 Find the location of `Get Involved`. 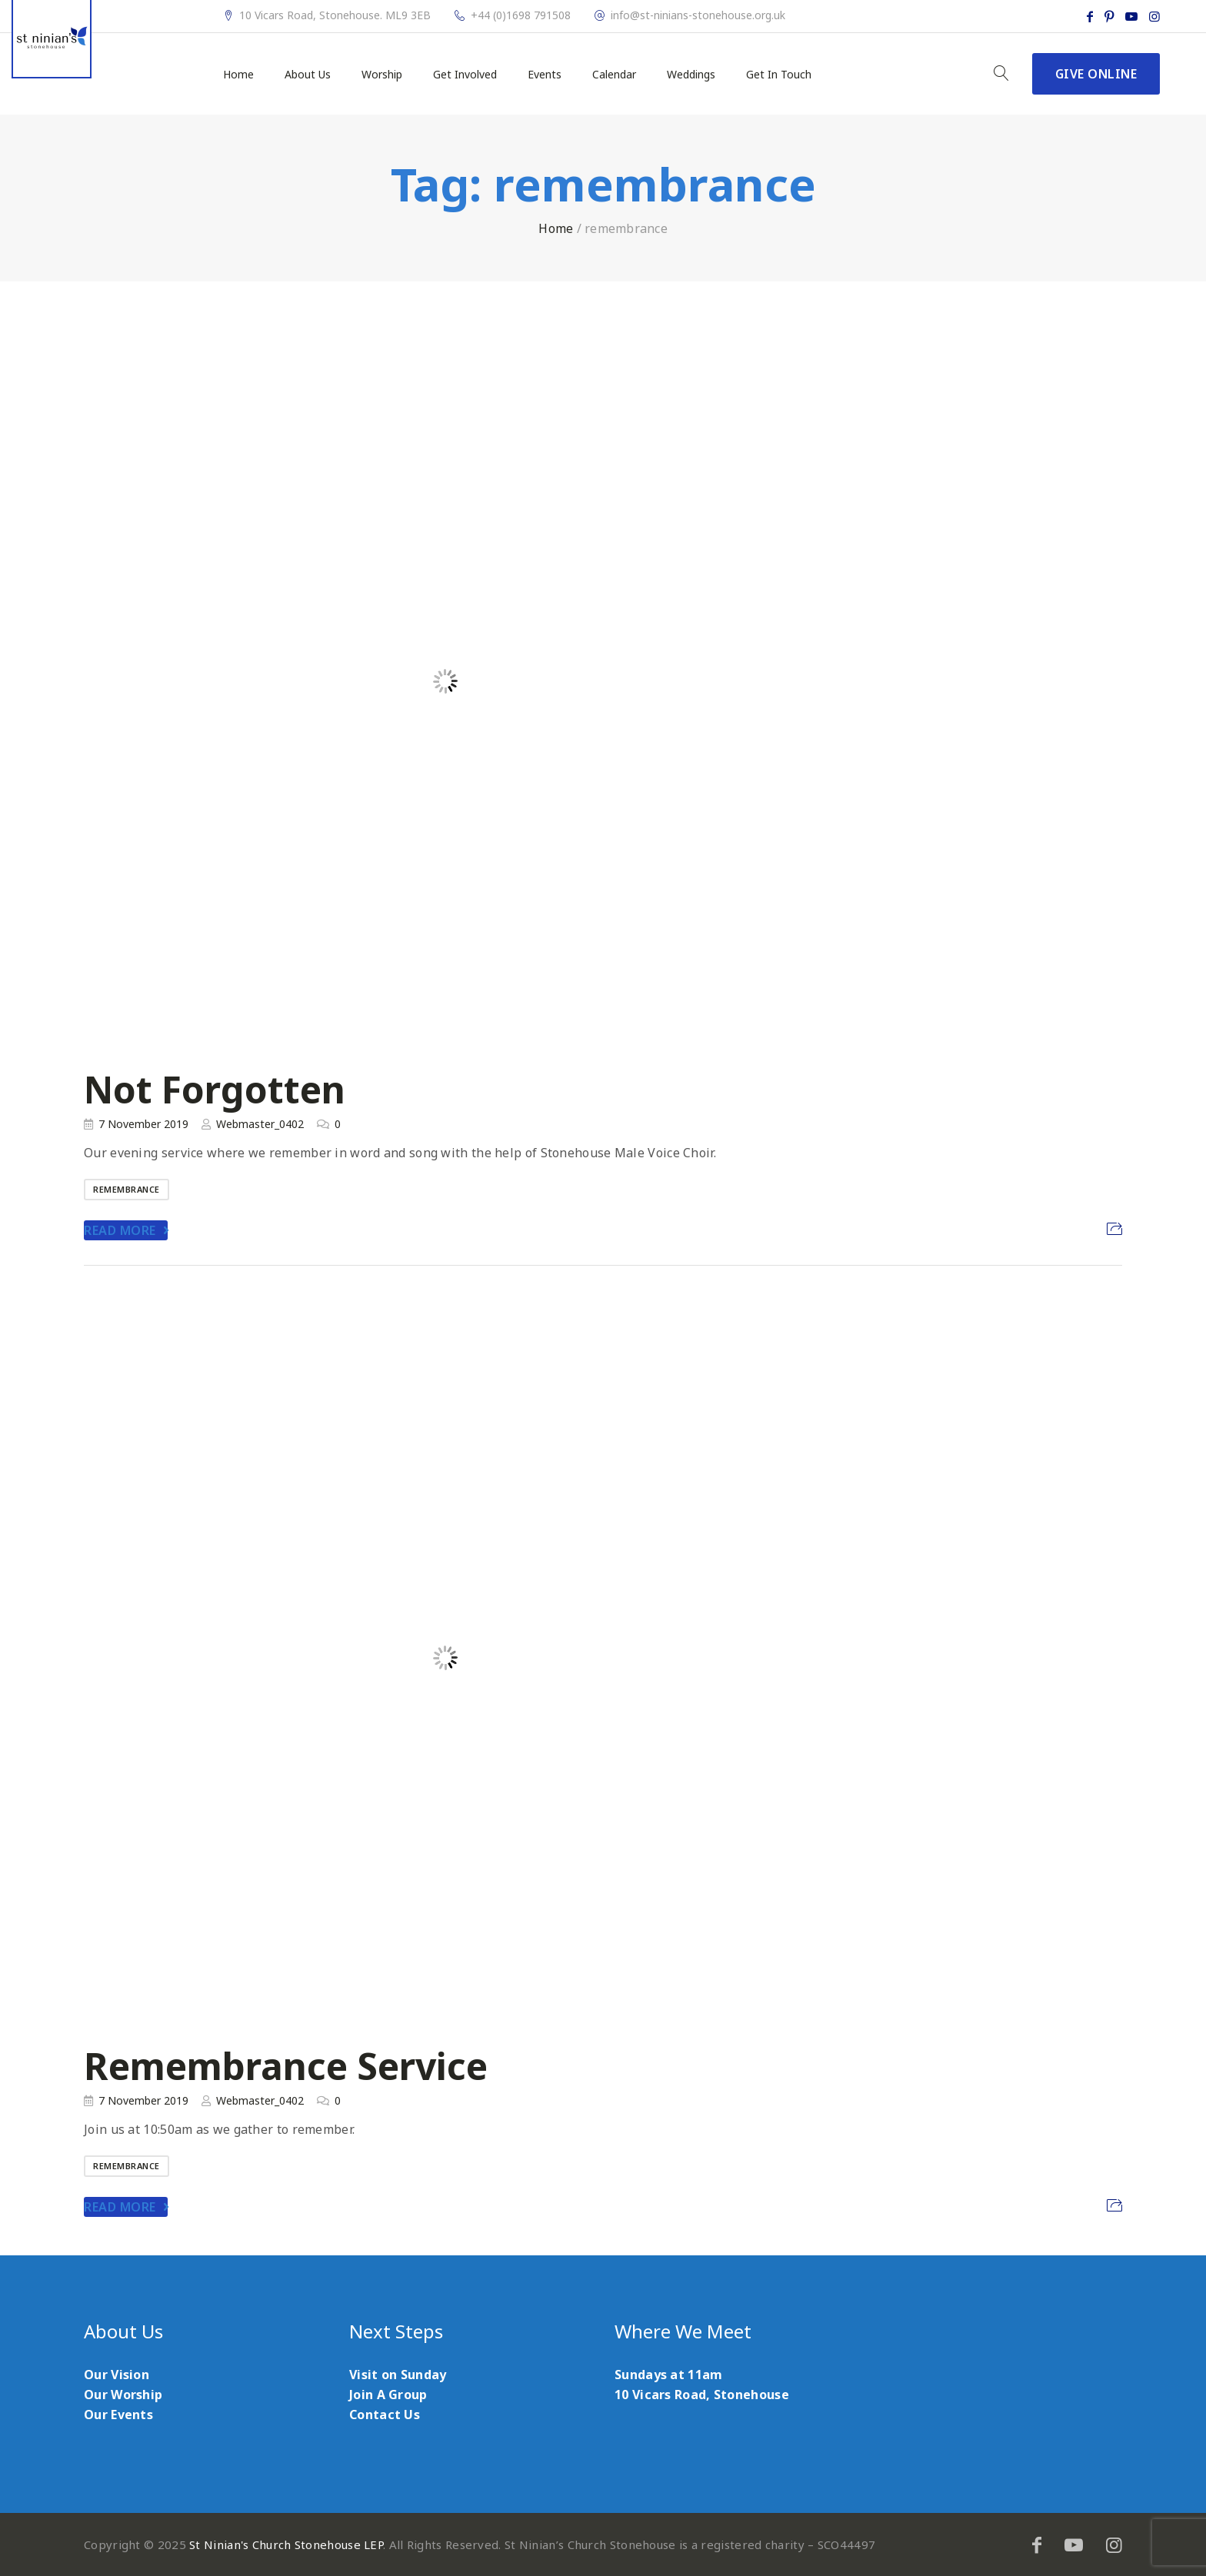

Get Involved is located at coordinates (465, 75).